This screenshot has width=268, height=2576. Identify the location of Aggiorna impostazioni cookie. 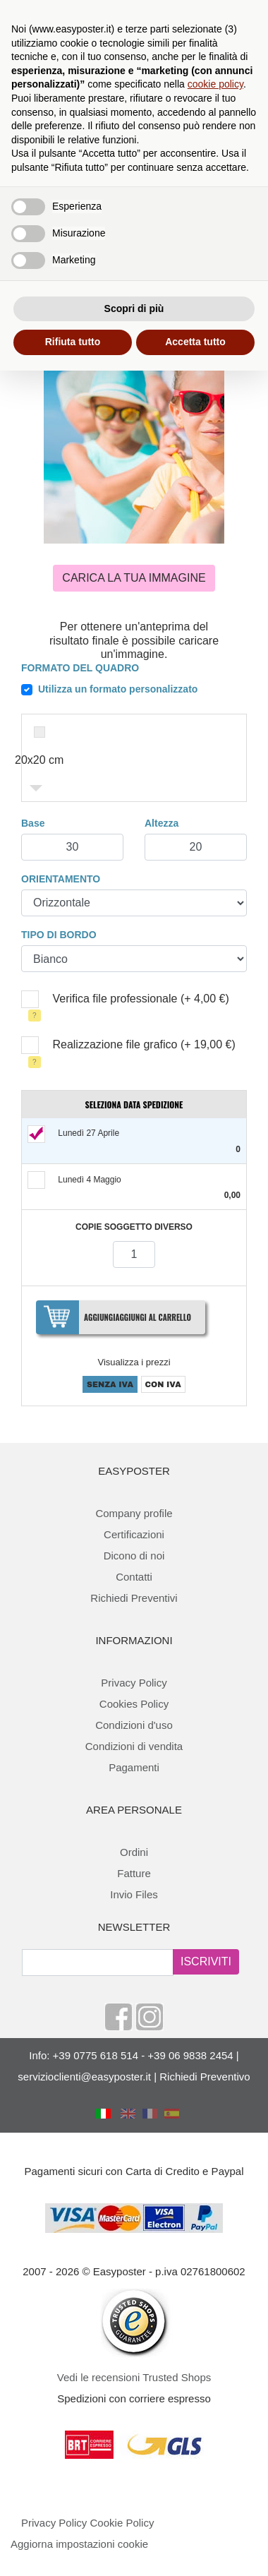
(79, 2544).